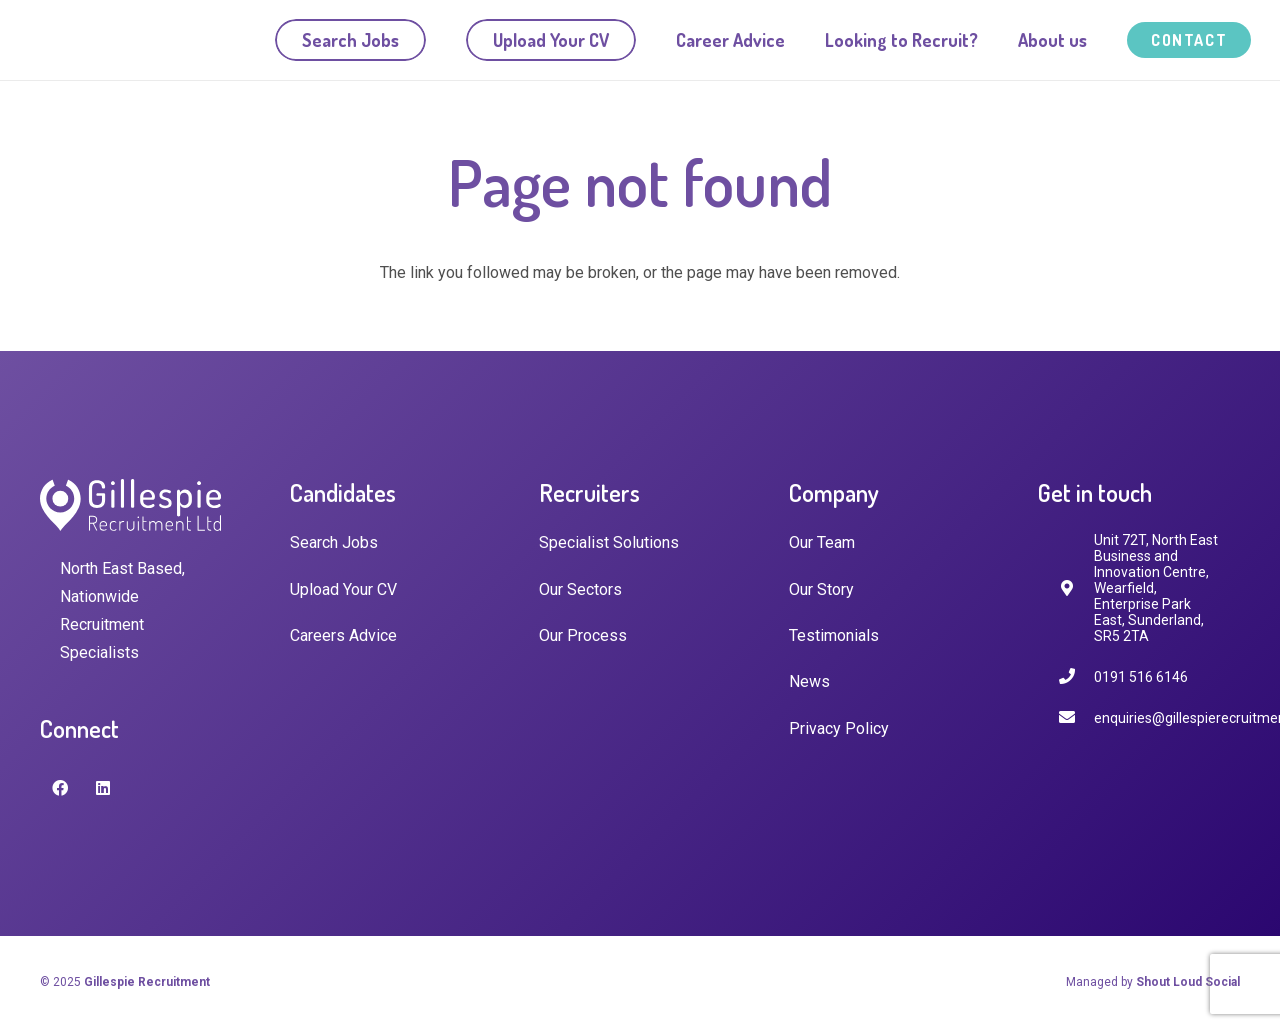 The height and width of the screenshot is (1028, 1280). What do you see at coordinates (580, 589) in the screenshot?
I see `Our Sectors` at bounding box center [580, 589].